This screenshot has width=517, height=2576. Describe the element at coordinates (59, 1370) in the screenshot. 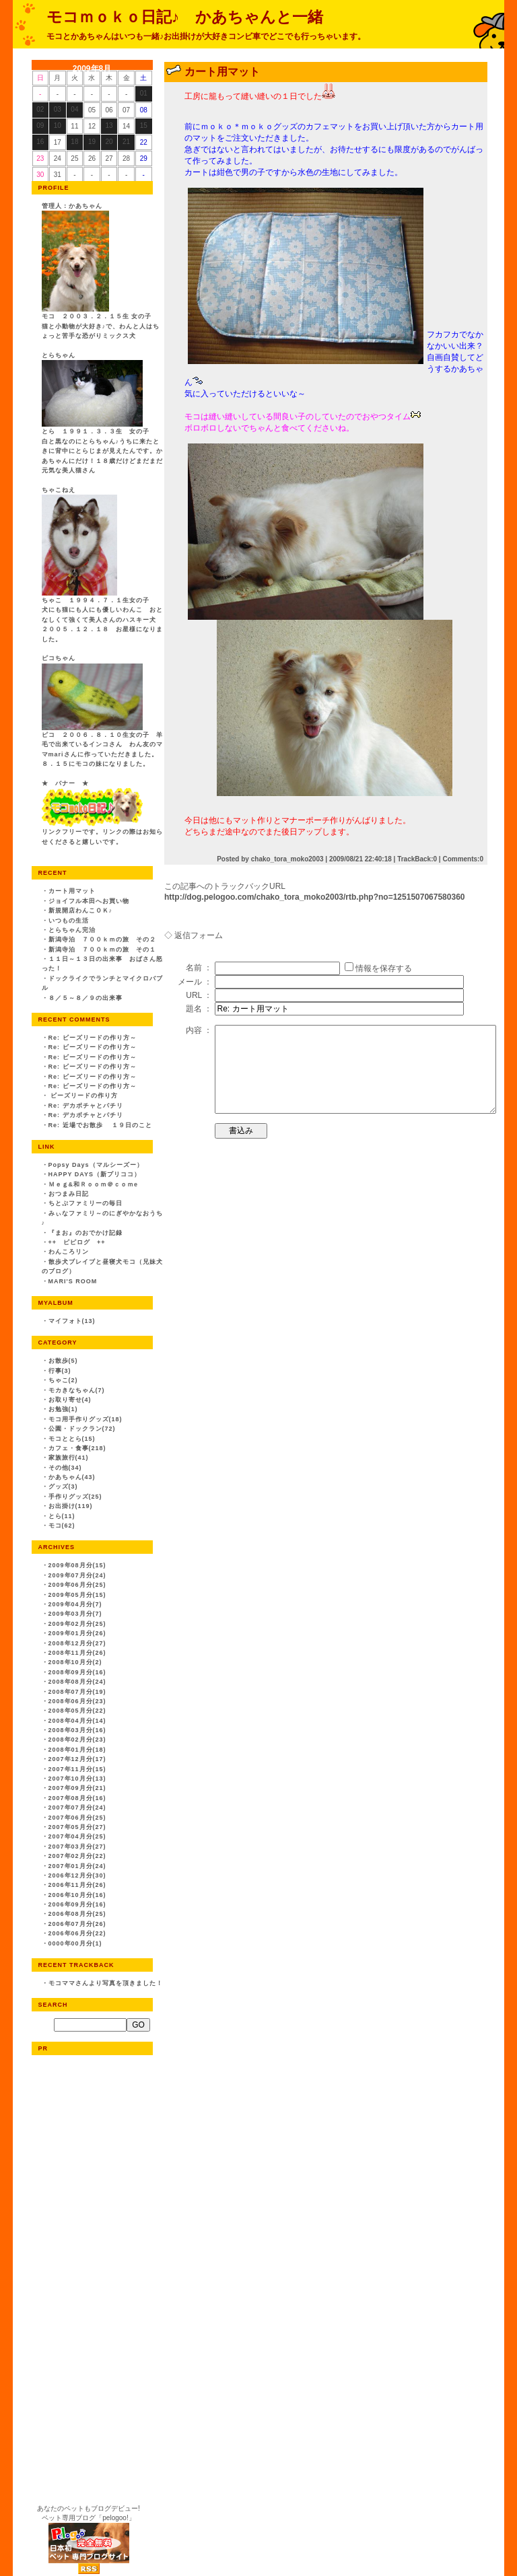

I see `行事(3)` at that location.